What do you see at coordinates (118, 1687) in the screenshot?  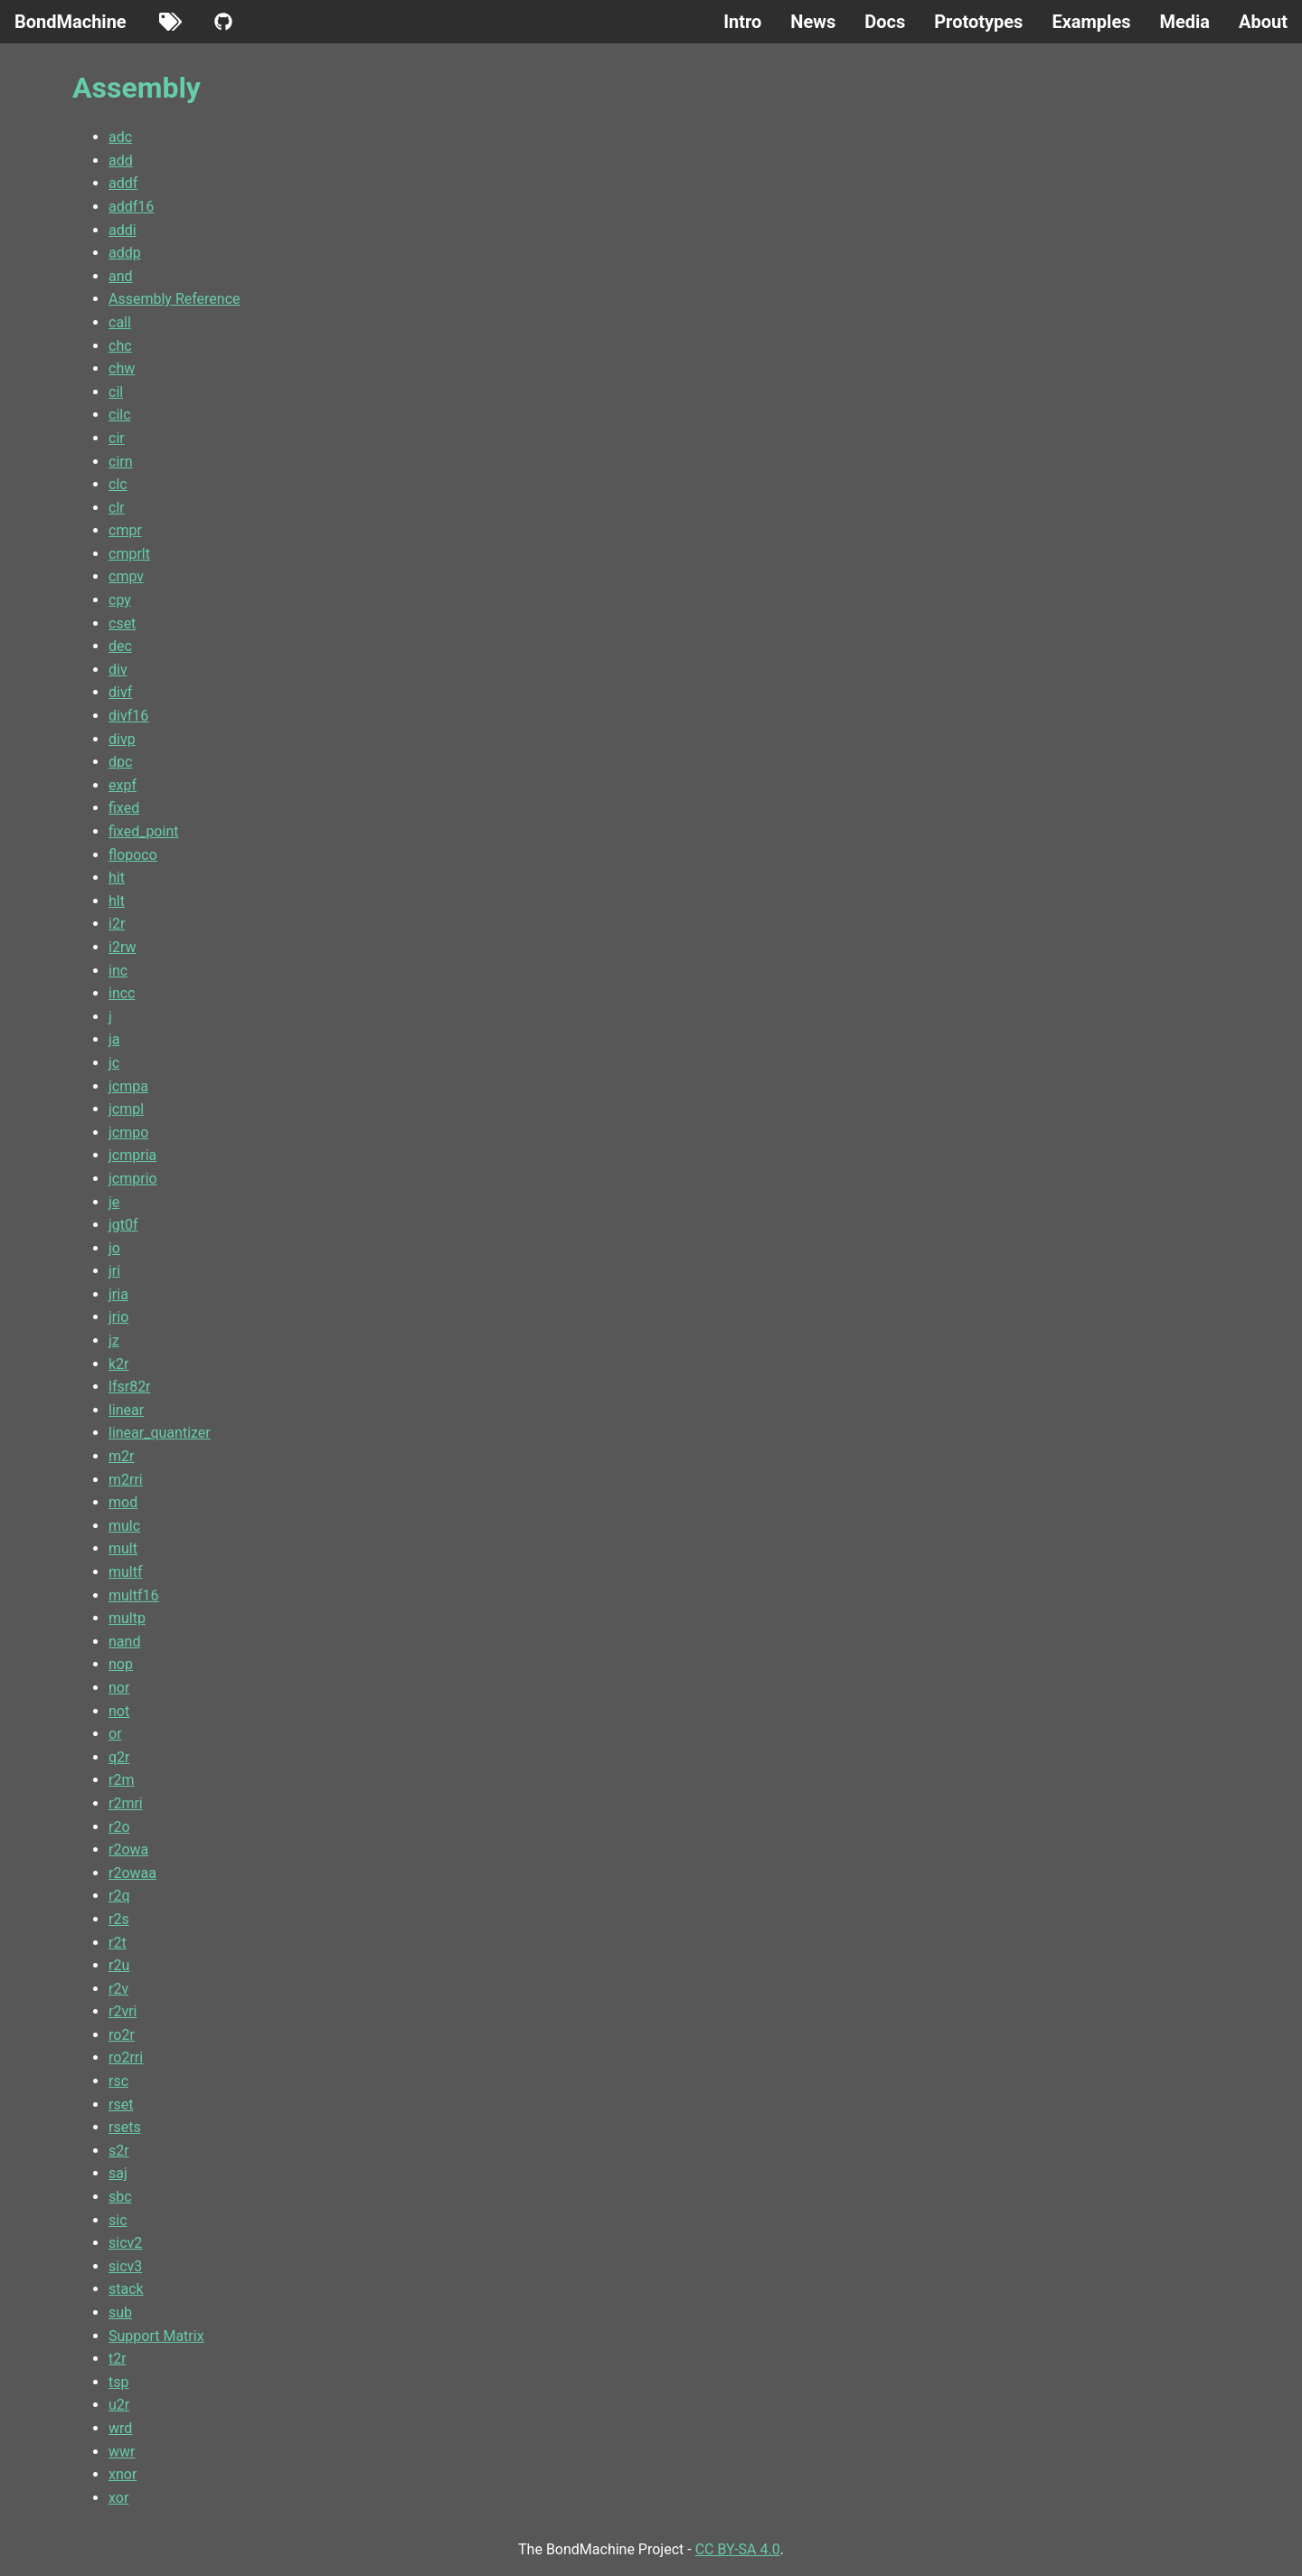 I see `nor` at bounding box center [118, 1687].